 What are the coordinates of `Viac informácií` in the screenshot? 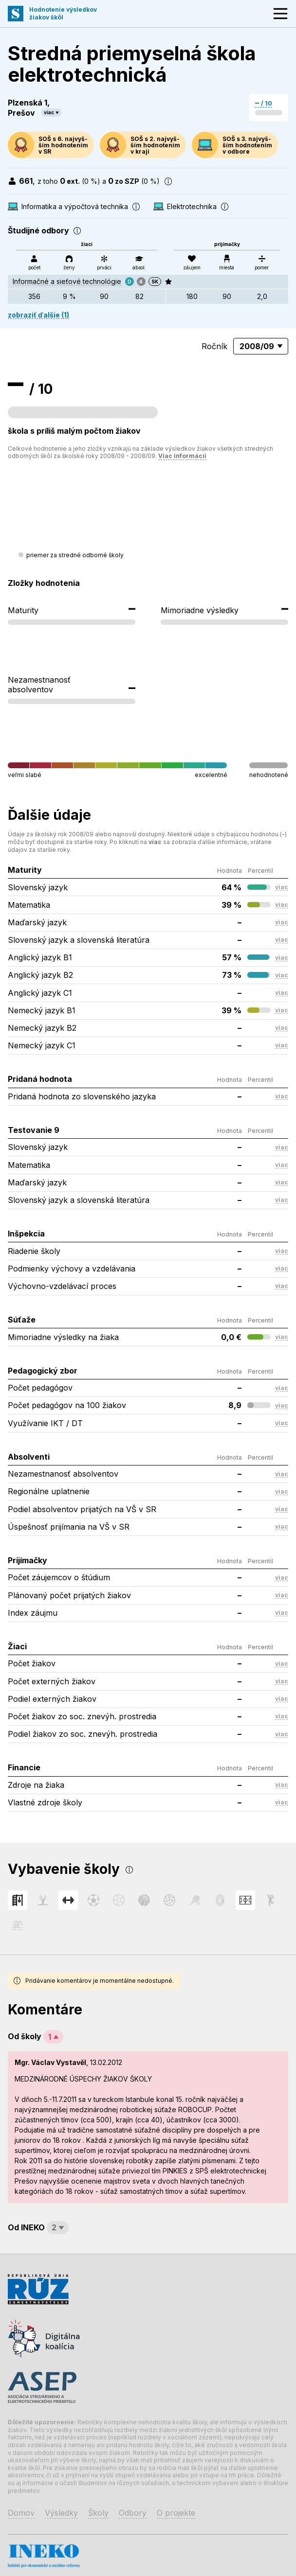 It's located at (182, 455).